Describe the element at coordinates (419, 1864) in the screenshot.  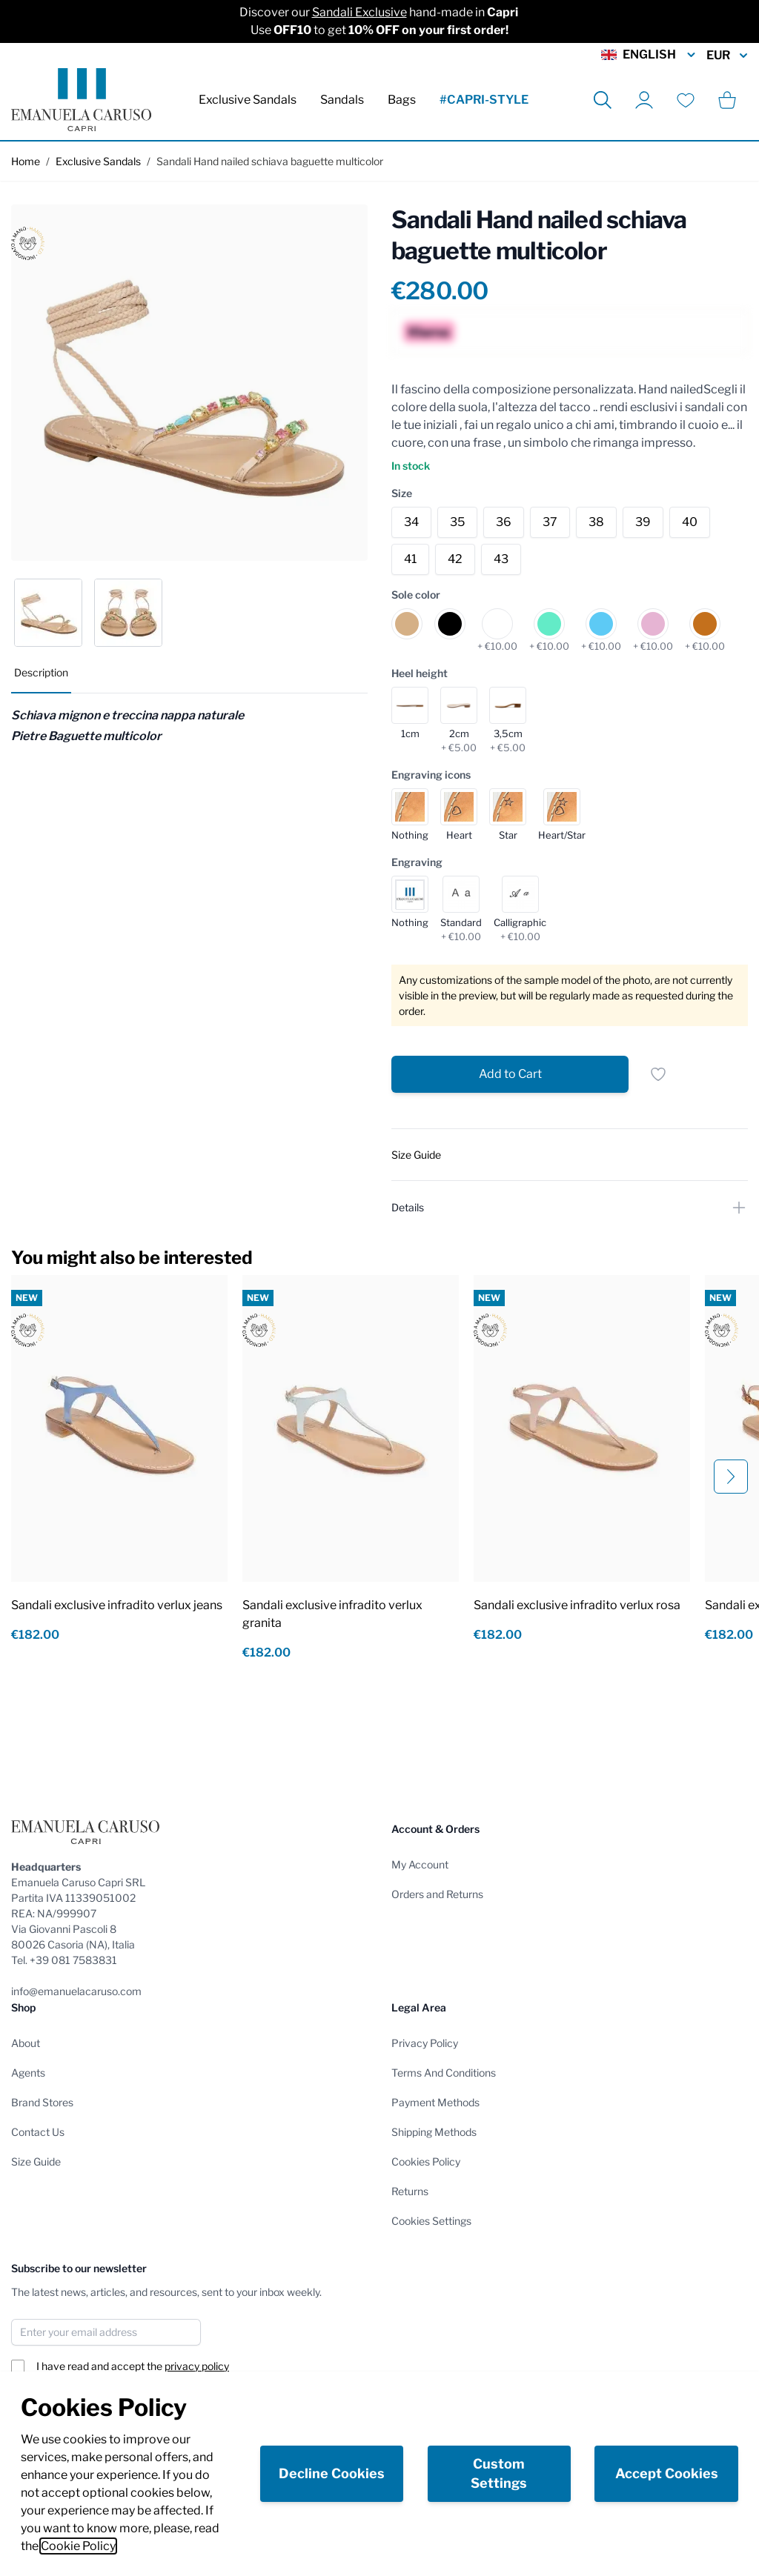
I see `My Account` at that location.